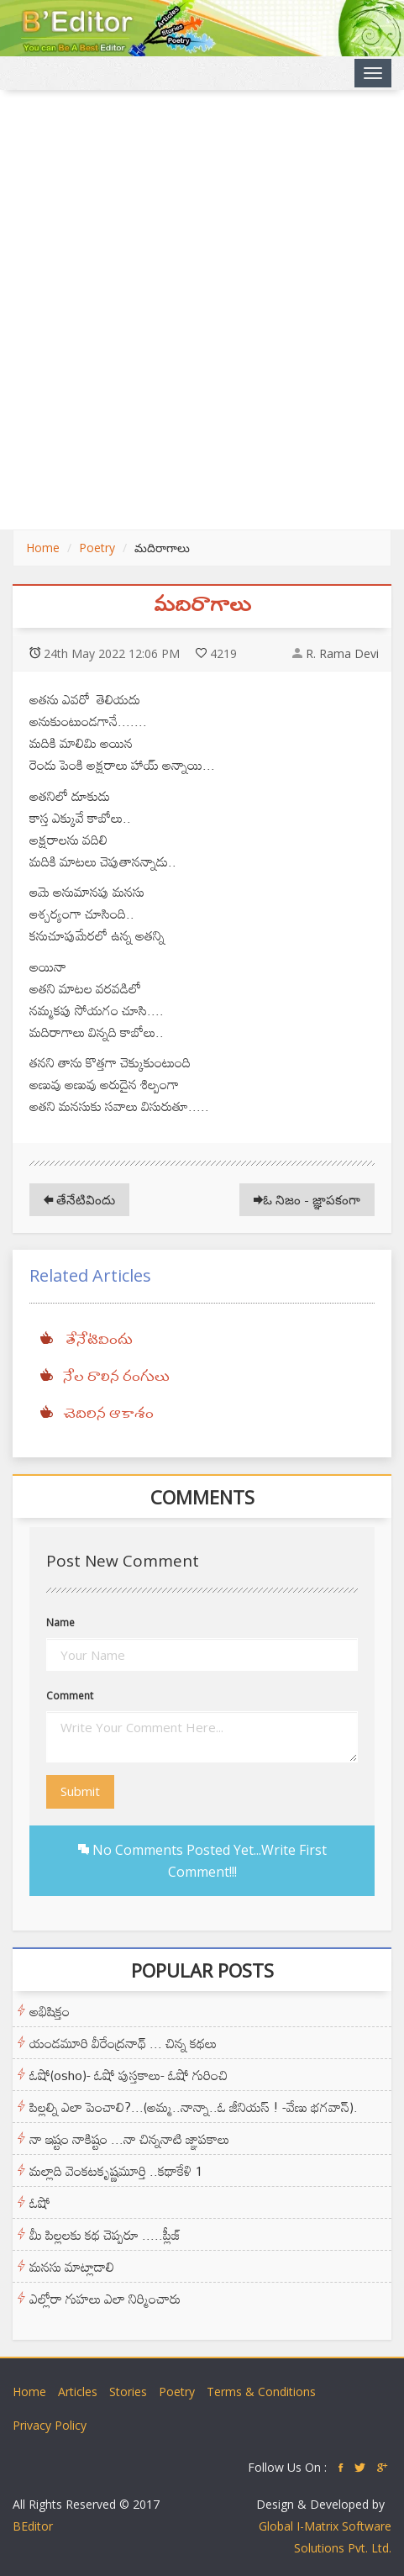 The width and height of the screenshot is (404, 2576). What do you see at coordinates (97, 548) in the screenshot?
I see `Poetry` at bounding box center [97, 548].